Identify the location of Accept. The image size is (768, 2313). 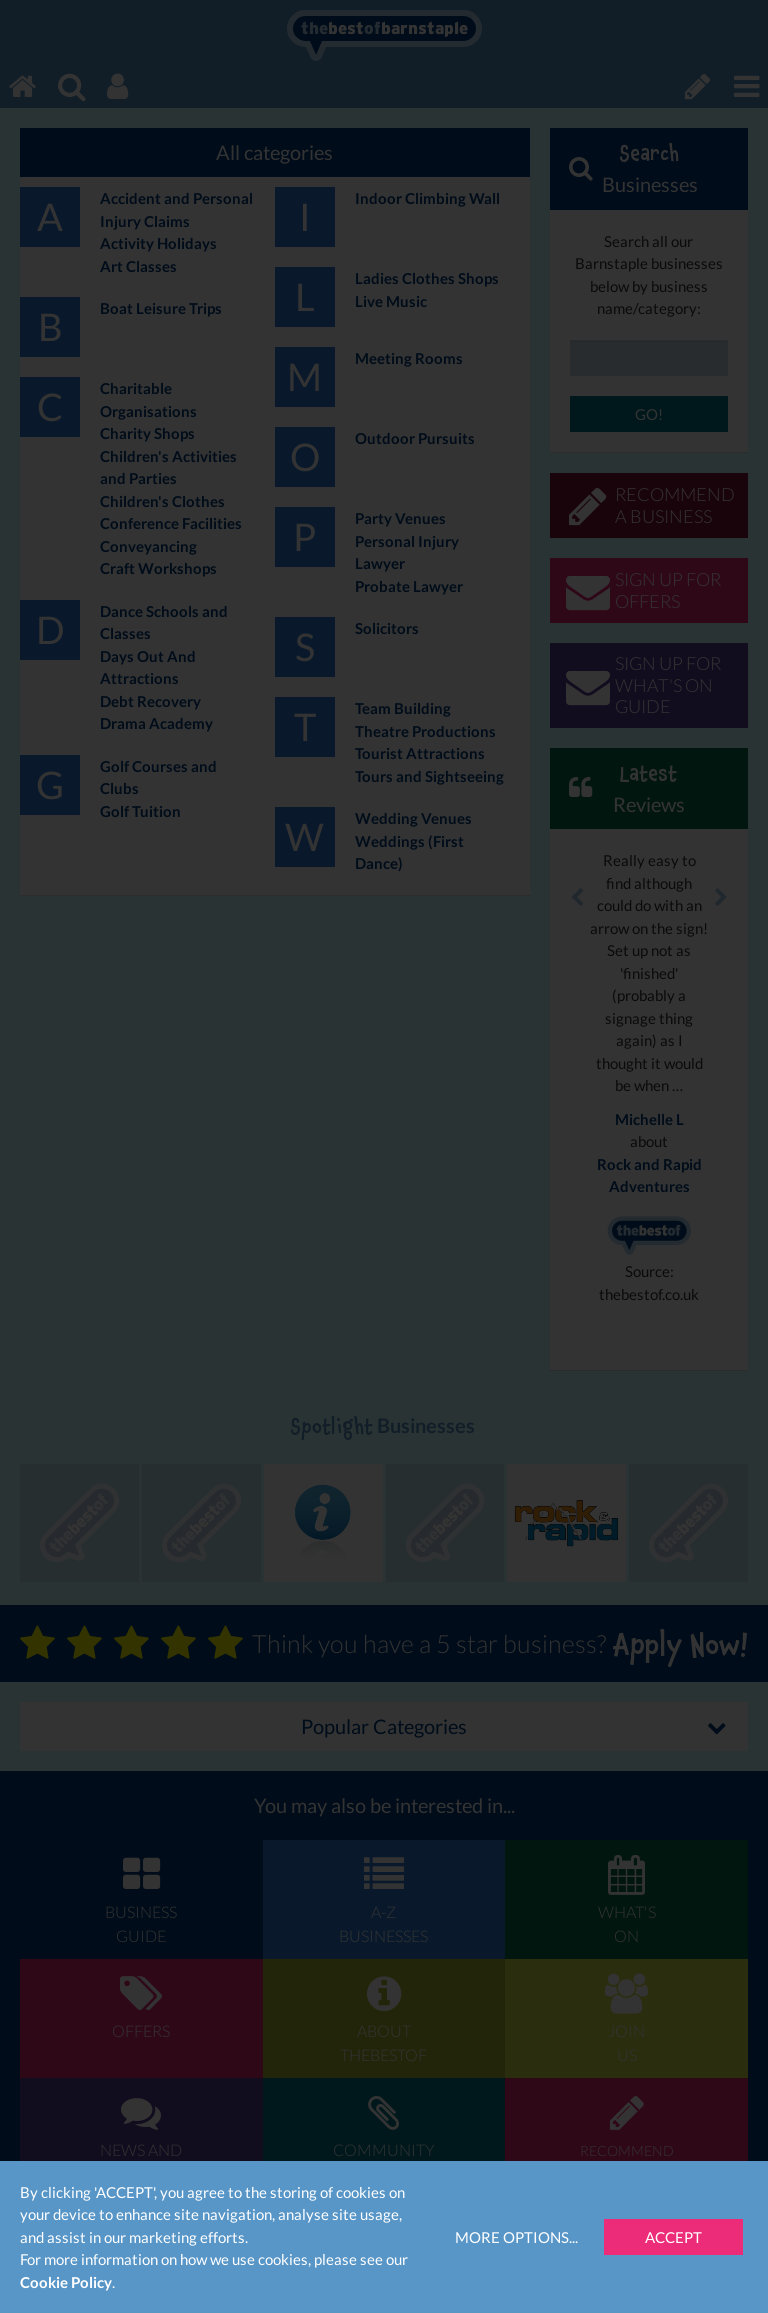
(673, 2237).